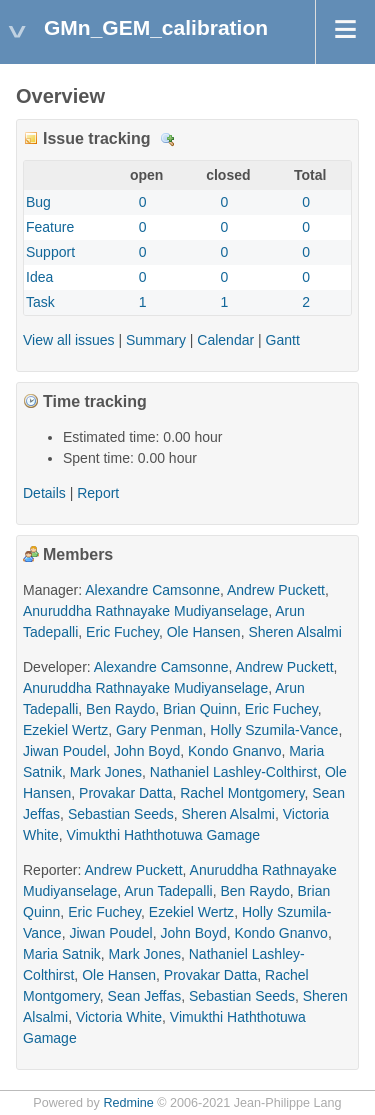 The image size is (375, 1115). I want to click on Provakar Datta, so click(125, 793).